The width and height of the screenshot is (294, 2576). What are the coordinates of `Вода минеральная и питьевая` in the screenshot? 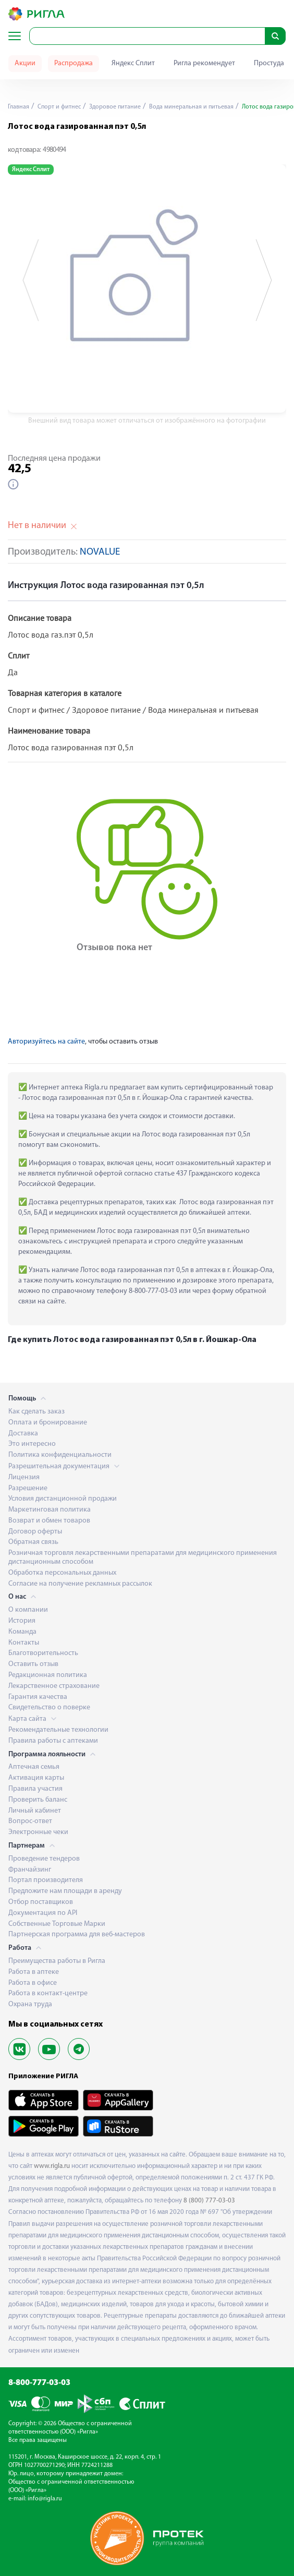 It's located at (191, 107).